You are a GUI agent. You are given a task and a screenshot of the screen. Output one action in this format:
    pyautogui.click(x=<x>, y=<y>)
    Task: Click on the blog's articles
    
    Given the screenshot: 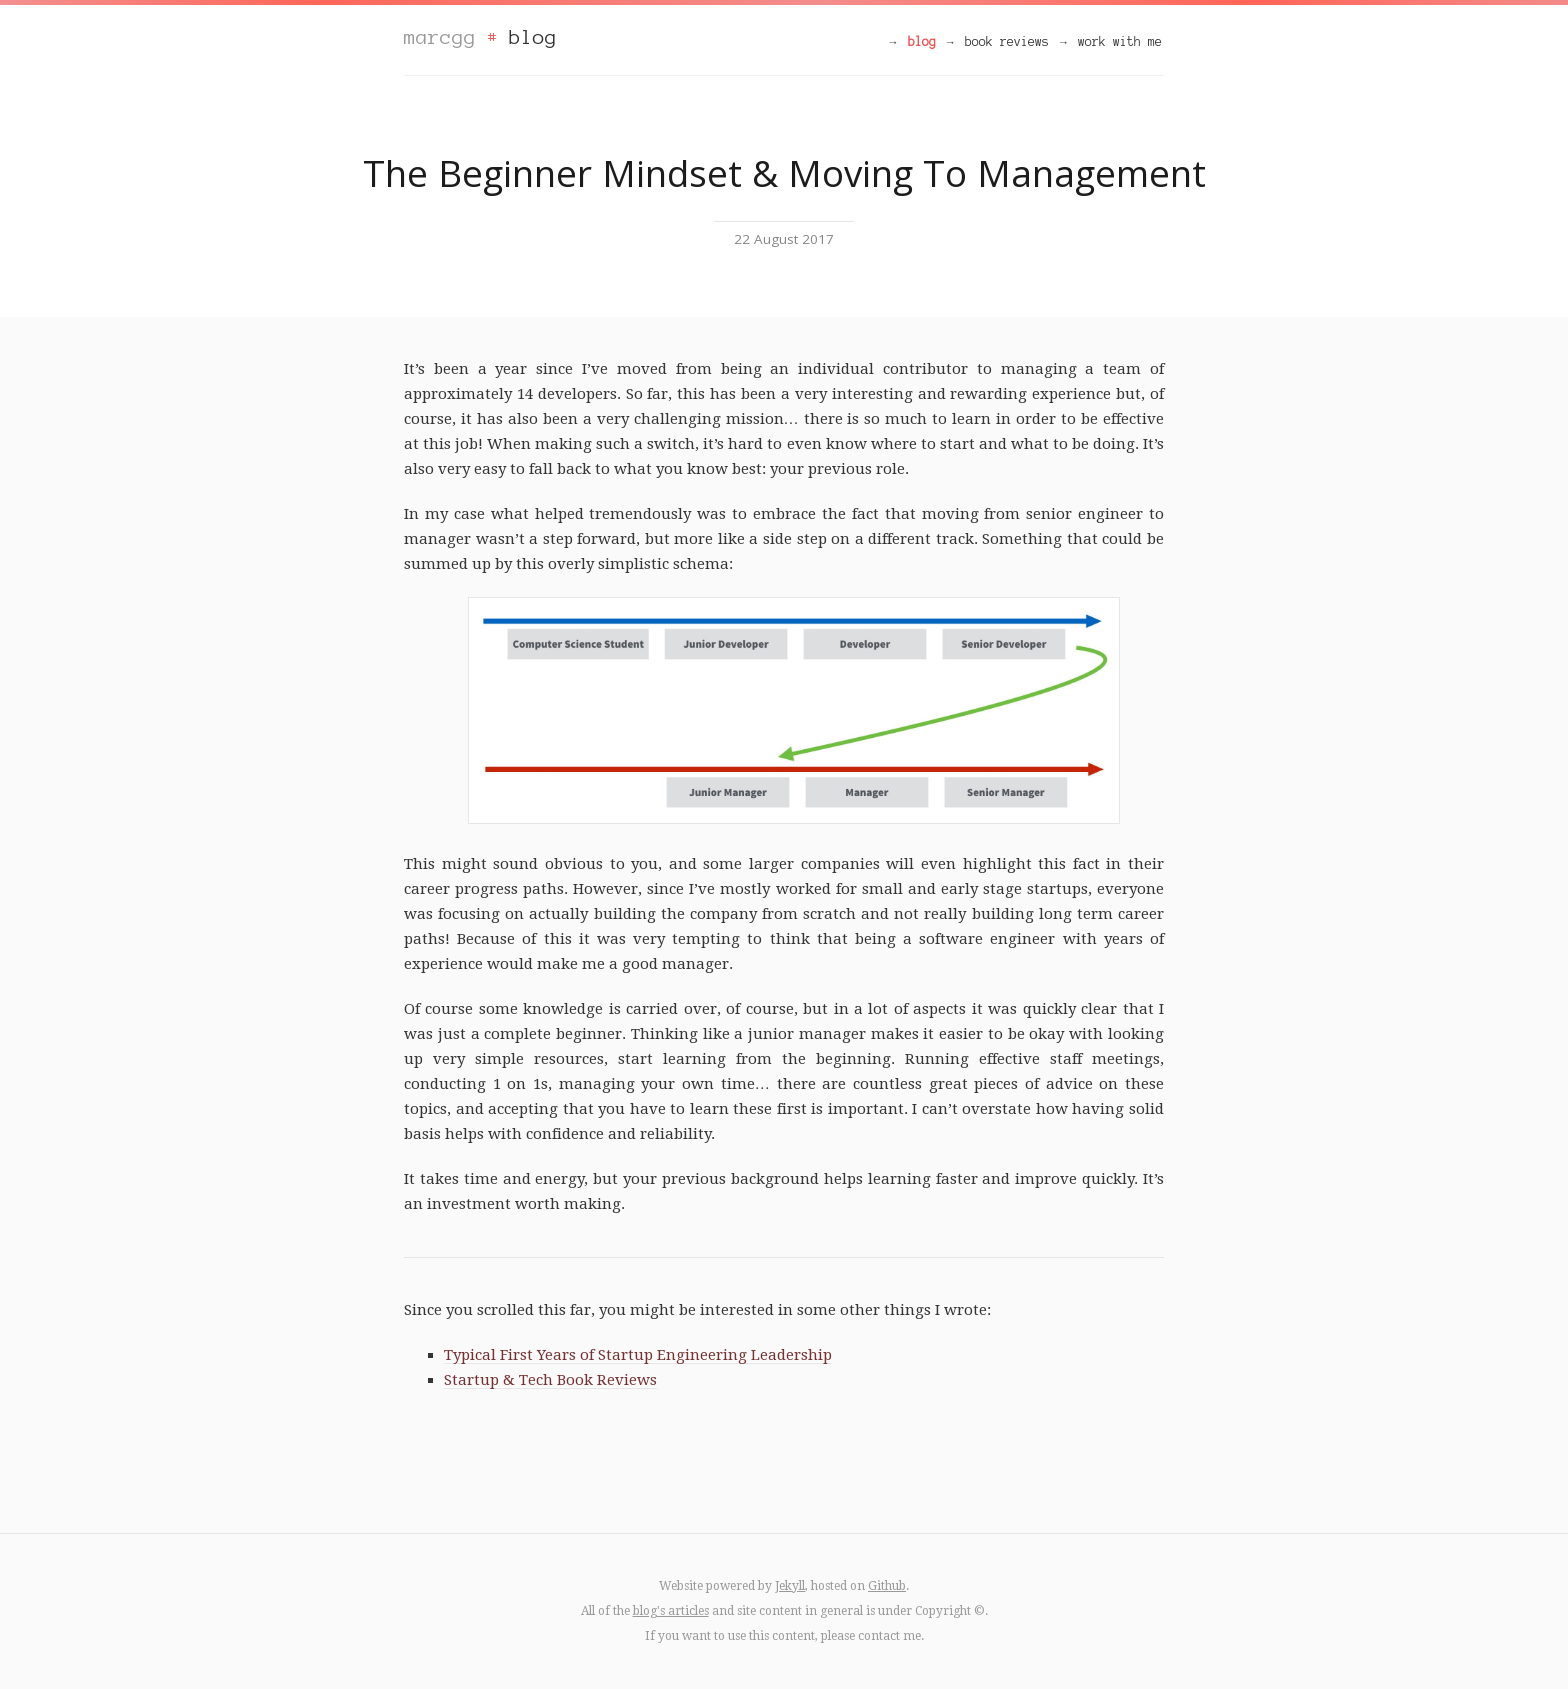 What is the action you would take?
    pyautogui.click(x=671, y=1611)
    